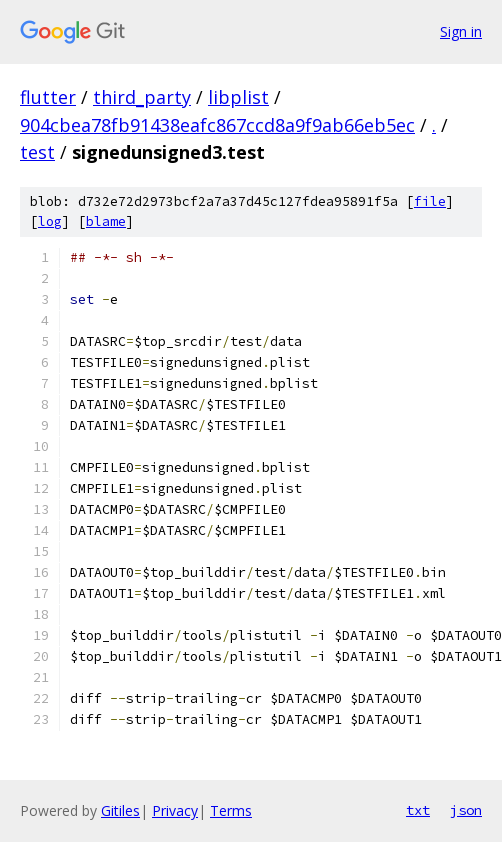 The image size is (502, 842). What do you see at coordinates (142, 97) in the screenshot?
I see `third_party` at bounding box center [142, 97].